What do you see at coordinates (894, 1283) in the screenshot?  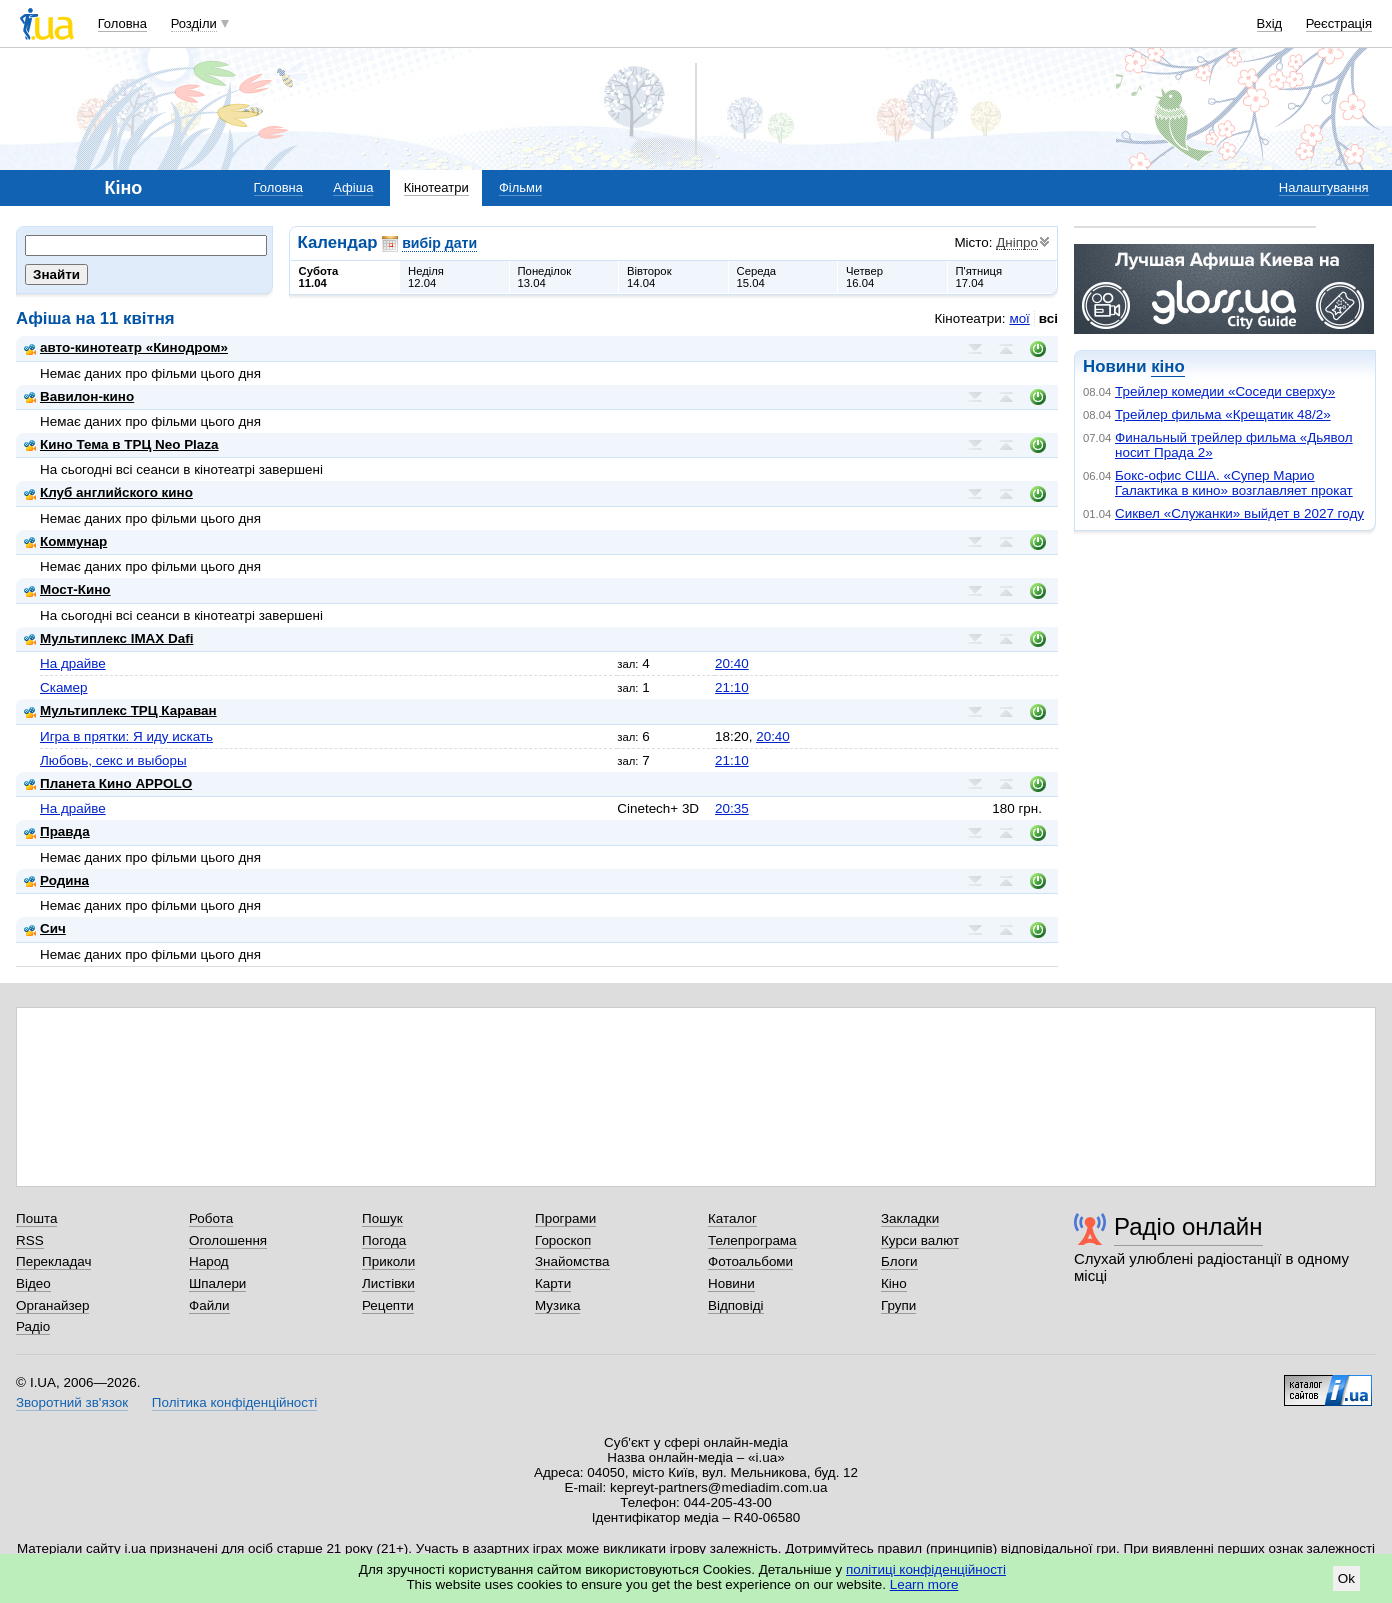 I see `Кіно` at bounding box center [894, 1283].